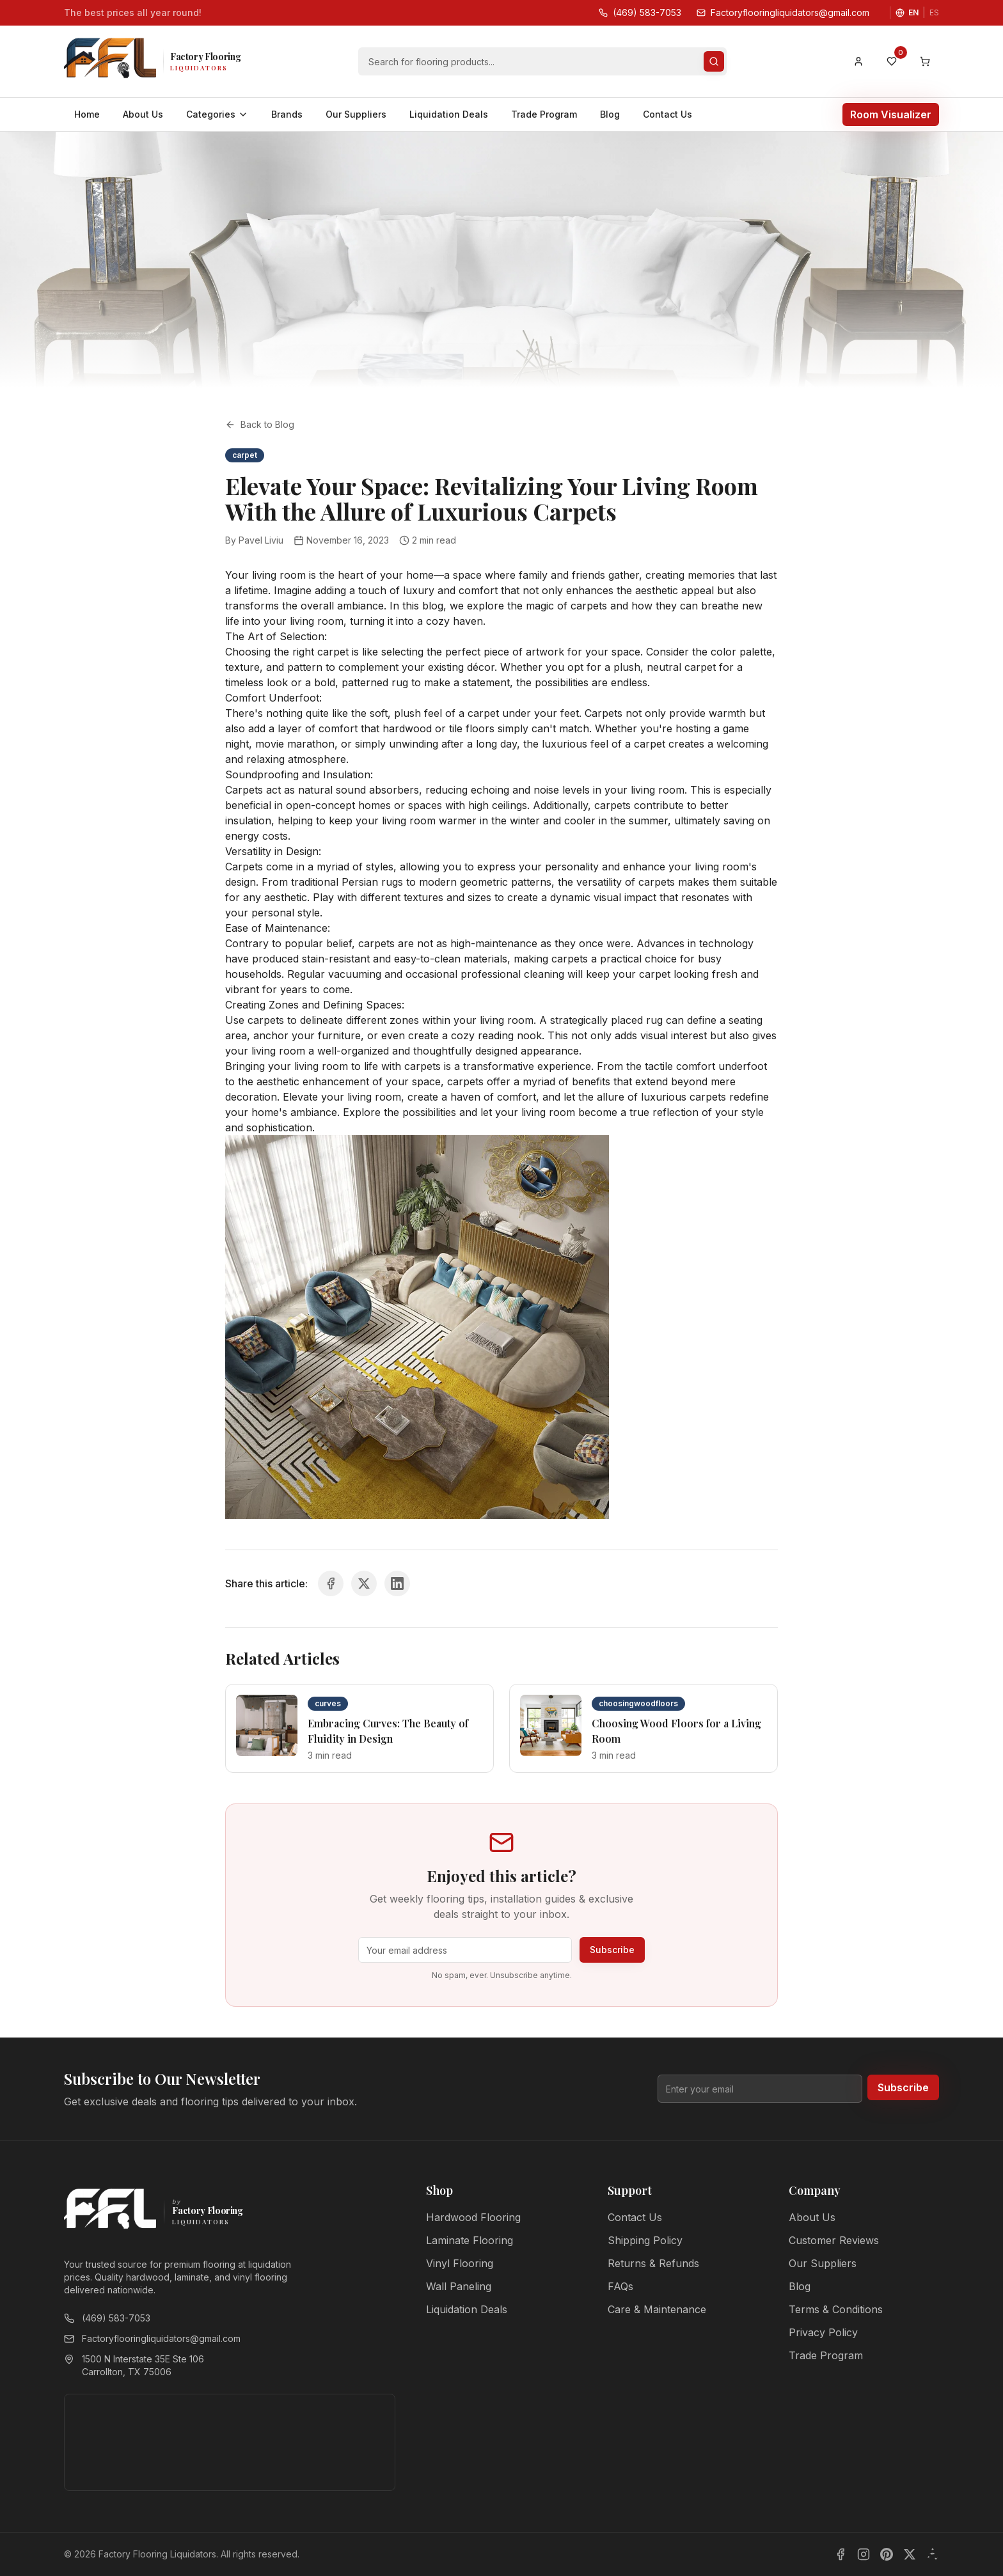  I want to click on Terms & Conditions, so click(836, 2309).